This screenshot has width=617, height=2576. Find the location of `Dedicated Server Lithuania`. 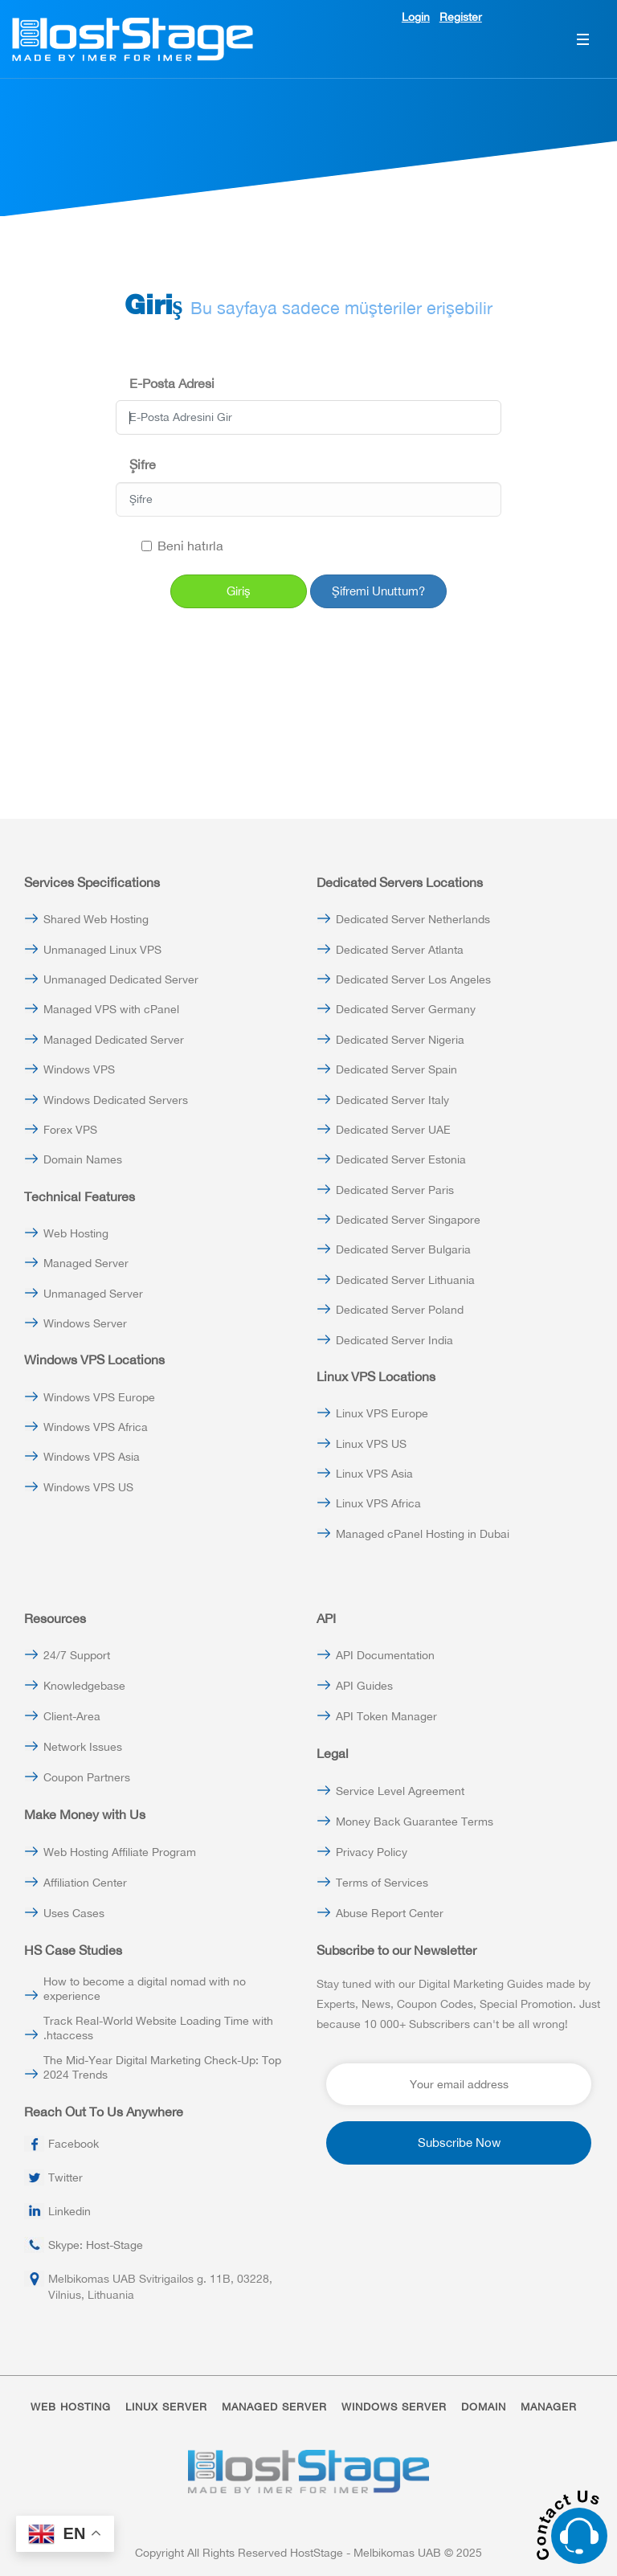

Dedicated Server Lithuania is located at coordinates (405, 1280).